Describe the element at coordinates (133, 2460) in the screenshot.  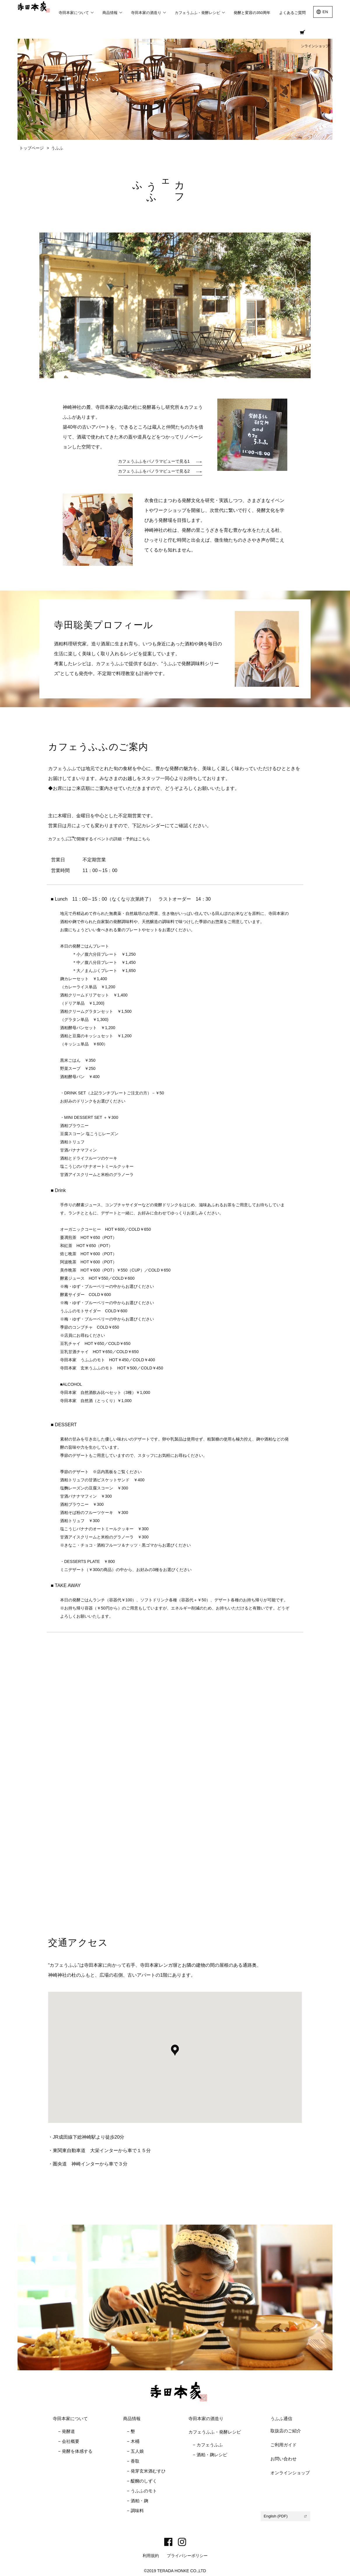
I see `− 香取` at that location.